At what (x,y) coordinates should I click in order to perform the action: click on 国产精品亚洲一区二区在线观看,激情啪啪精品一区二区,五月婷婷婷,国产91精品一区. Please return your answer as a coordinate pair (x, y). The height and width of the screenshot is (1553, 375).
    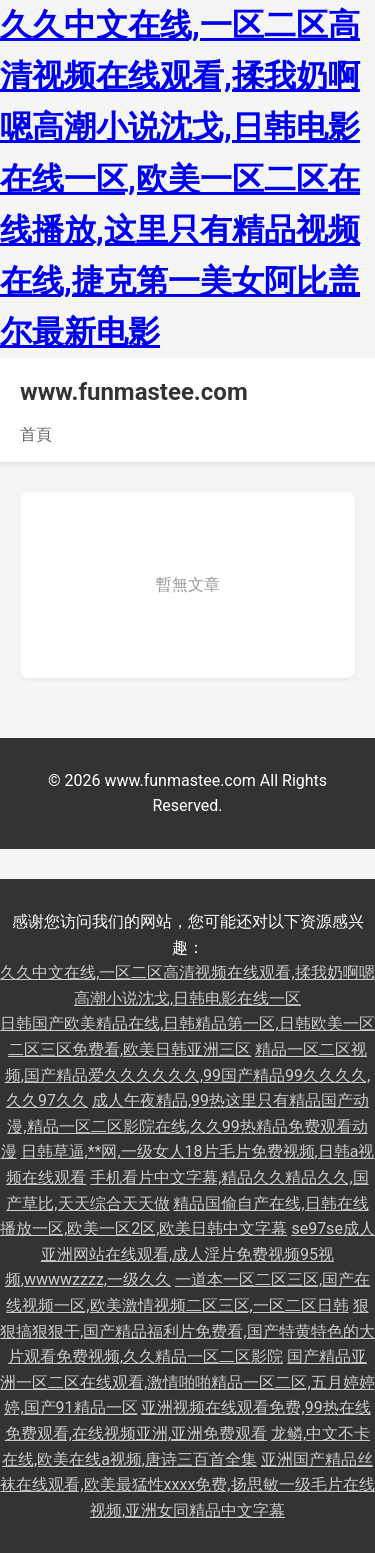
    Looking at the image, I should click on (187, 1382).